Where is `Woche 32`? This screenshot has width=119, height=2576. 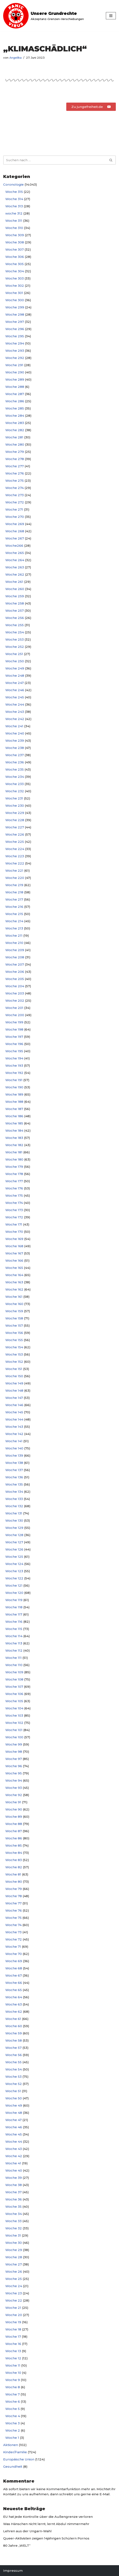
Woche 32 is located at coordinates (13, 2228).